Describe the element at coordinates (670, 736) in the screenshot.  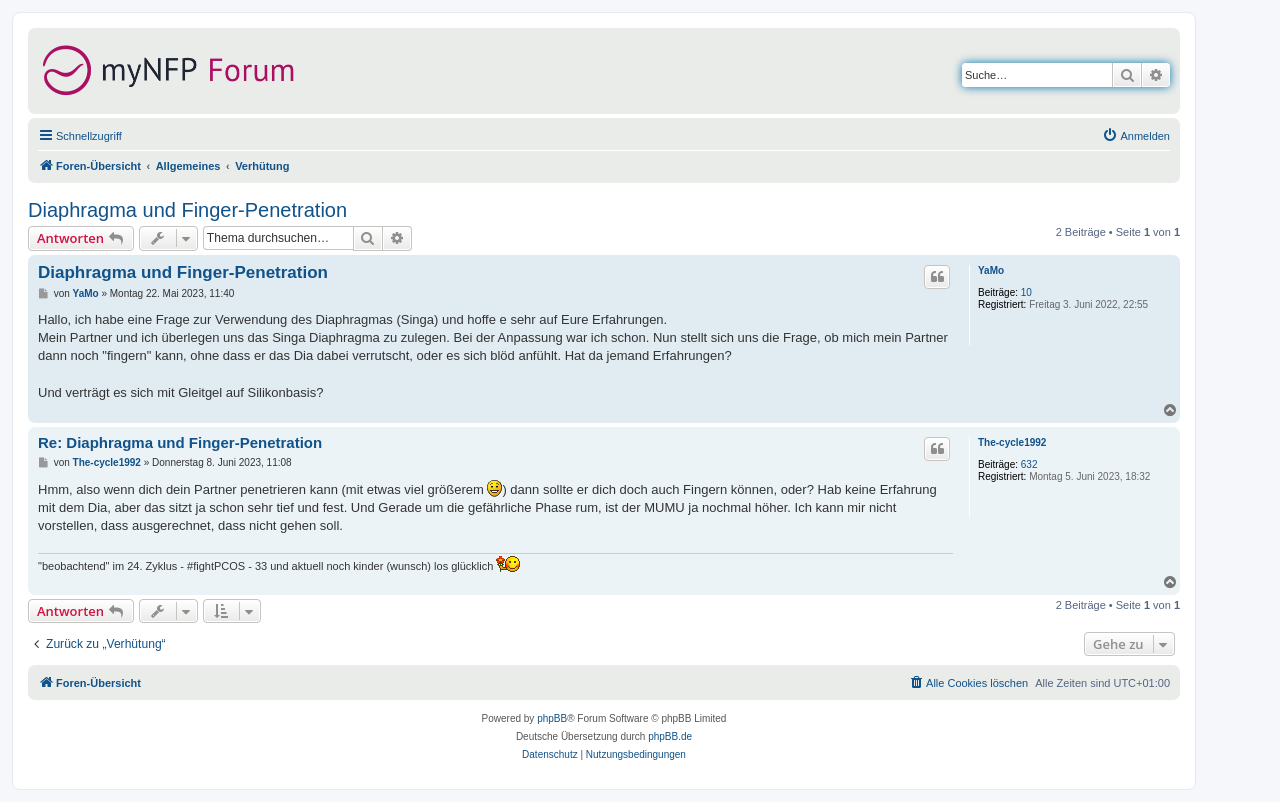
I see `phpBB.de` at that location.